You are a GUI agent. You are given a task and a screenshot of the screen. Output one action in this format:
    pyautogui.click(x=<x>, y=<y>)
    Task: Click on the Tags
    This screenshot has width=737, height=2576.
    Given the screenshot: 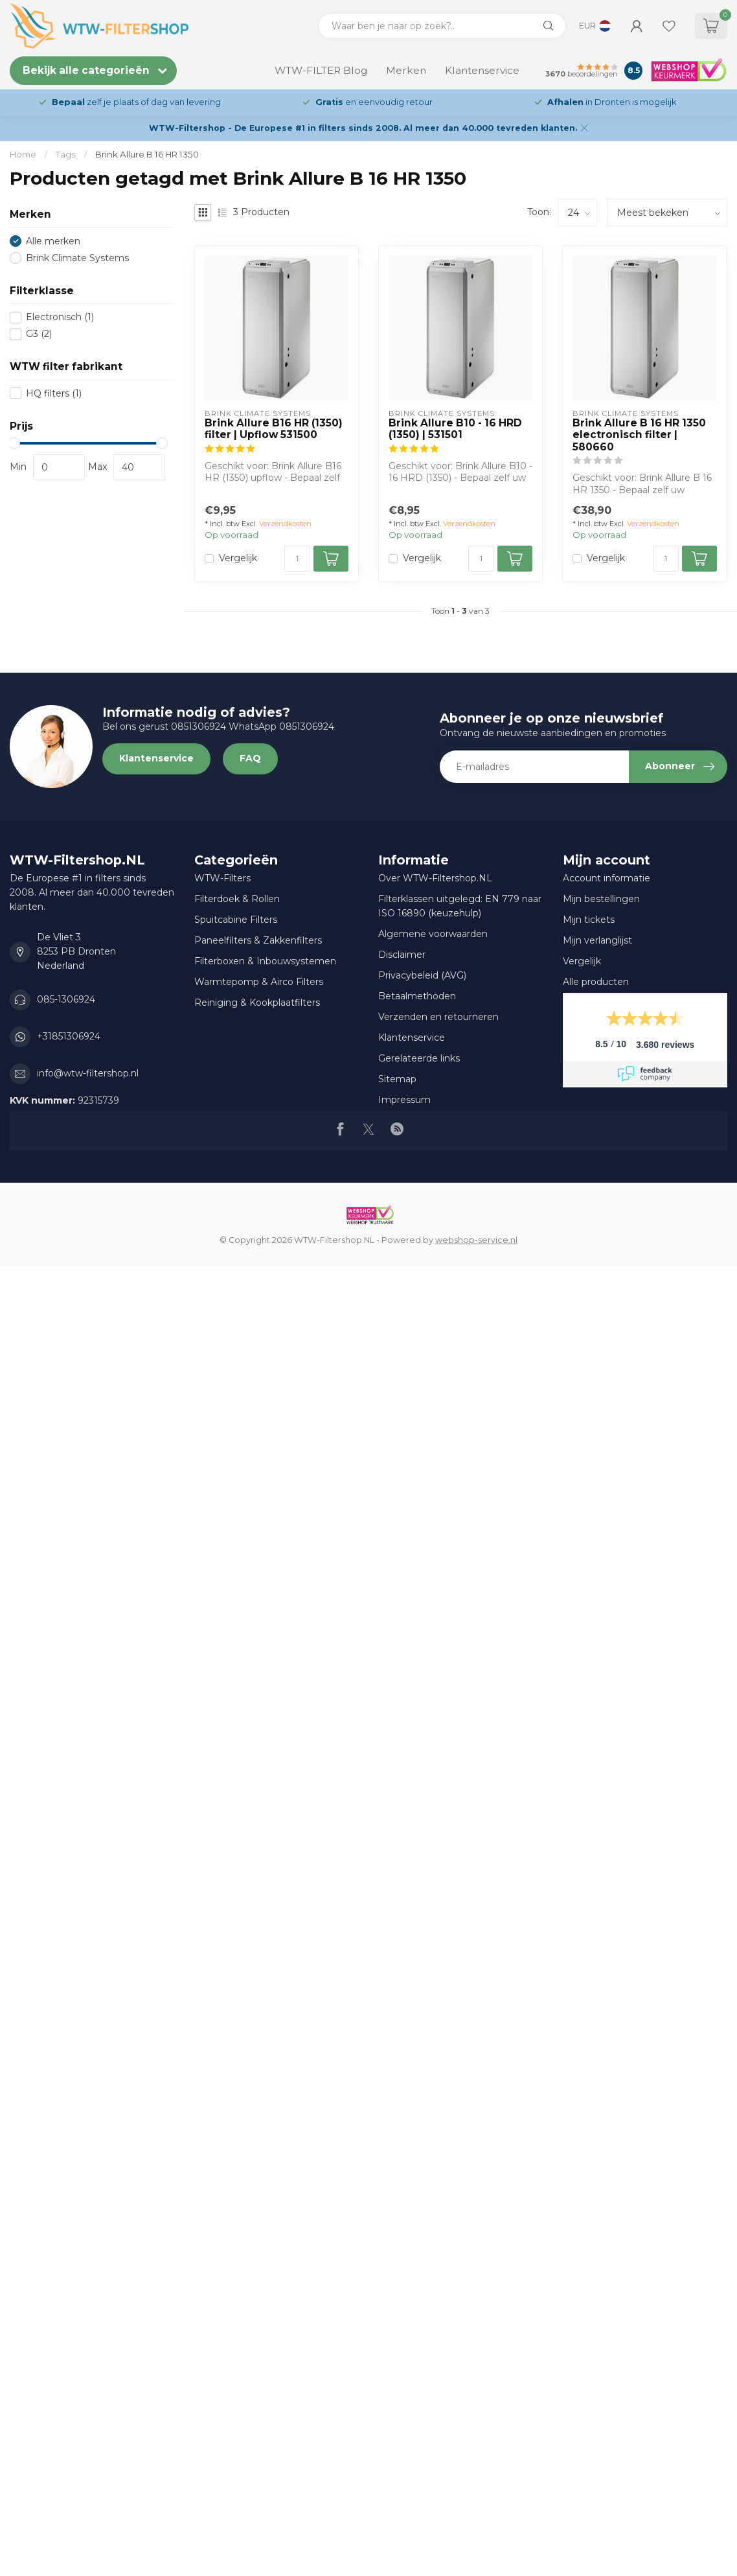 What is the action you would take?
    pyautogui.click(x=66, y=154)
    